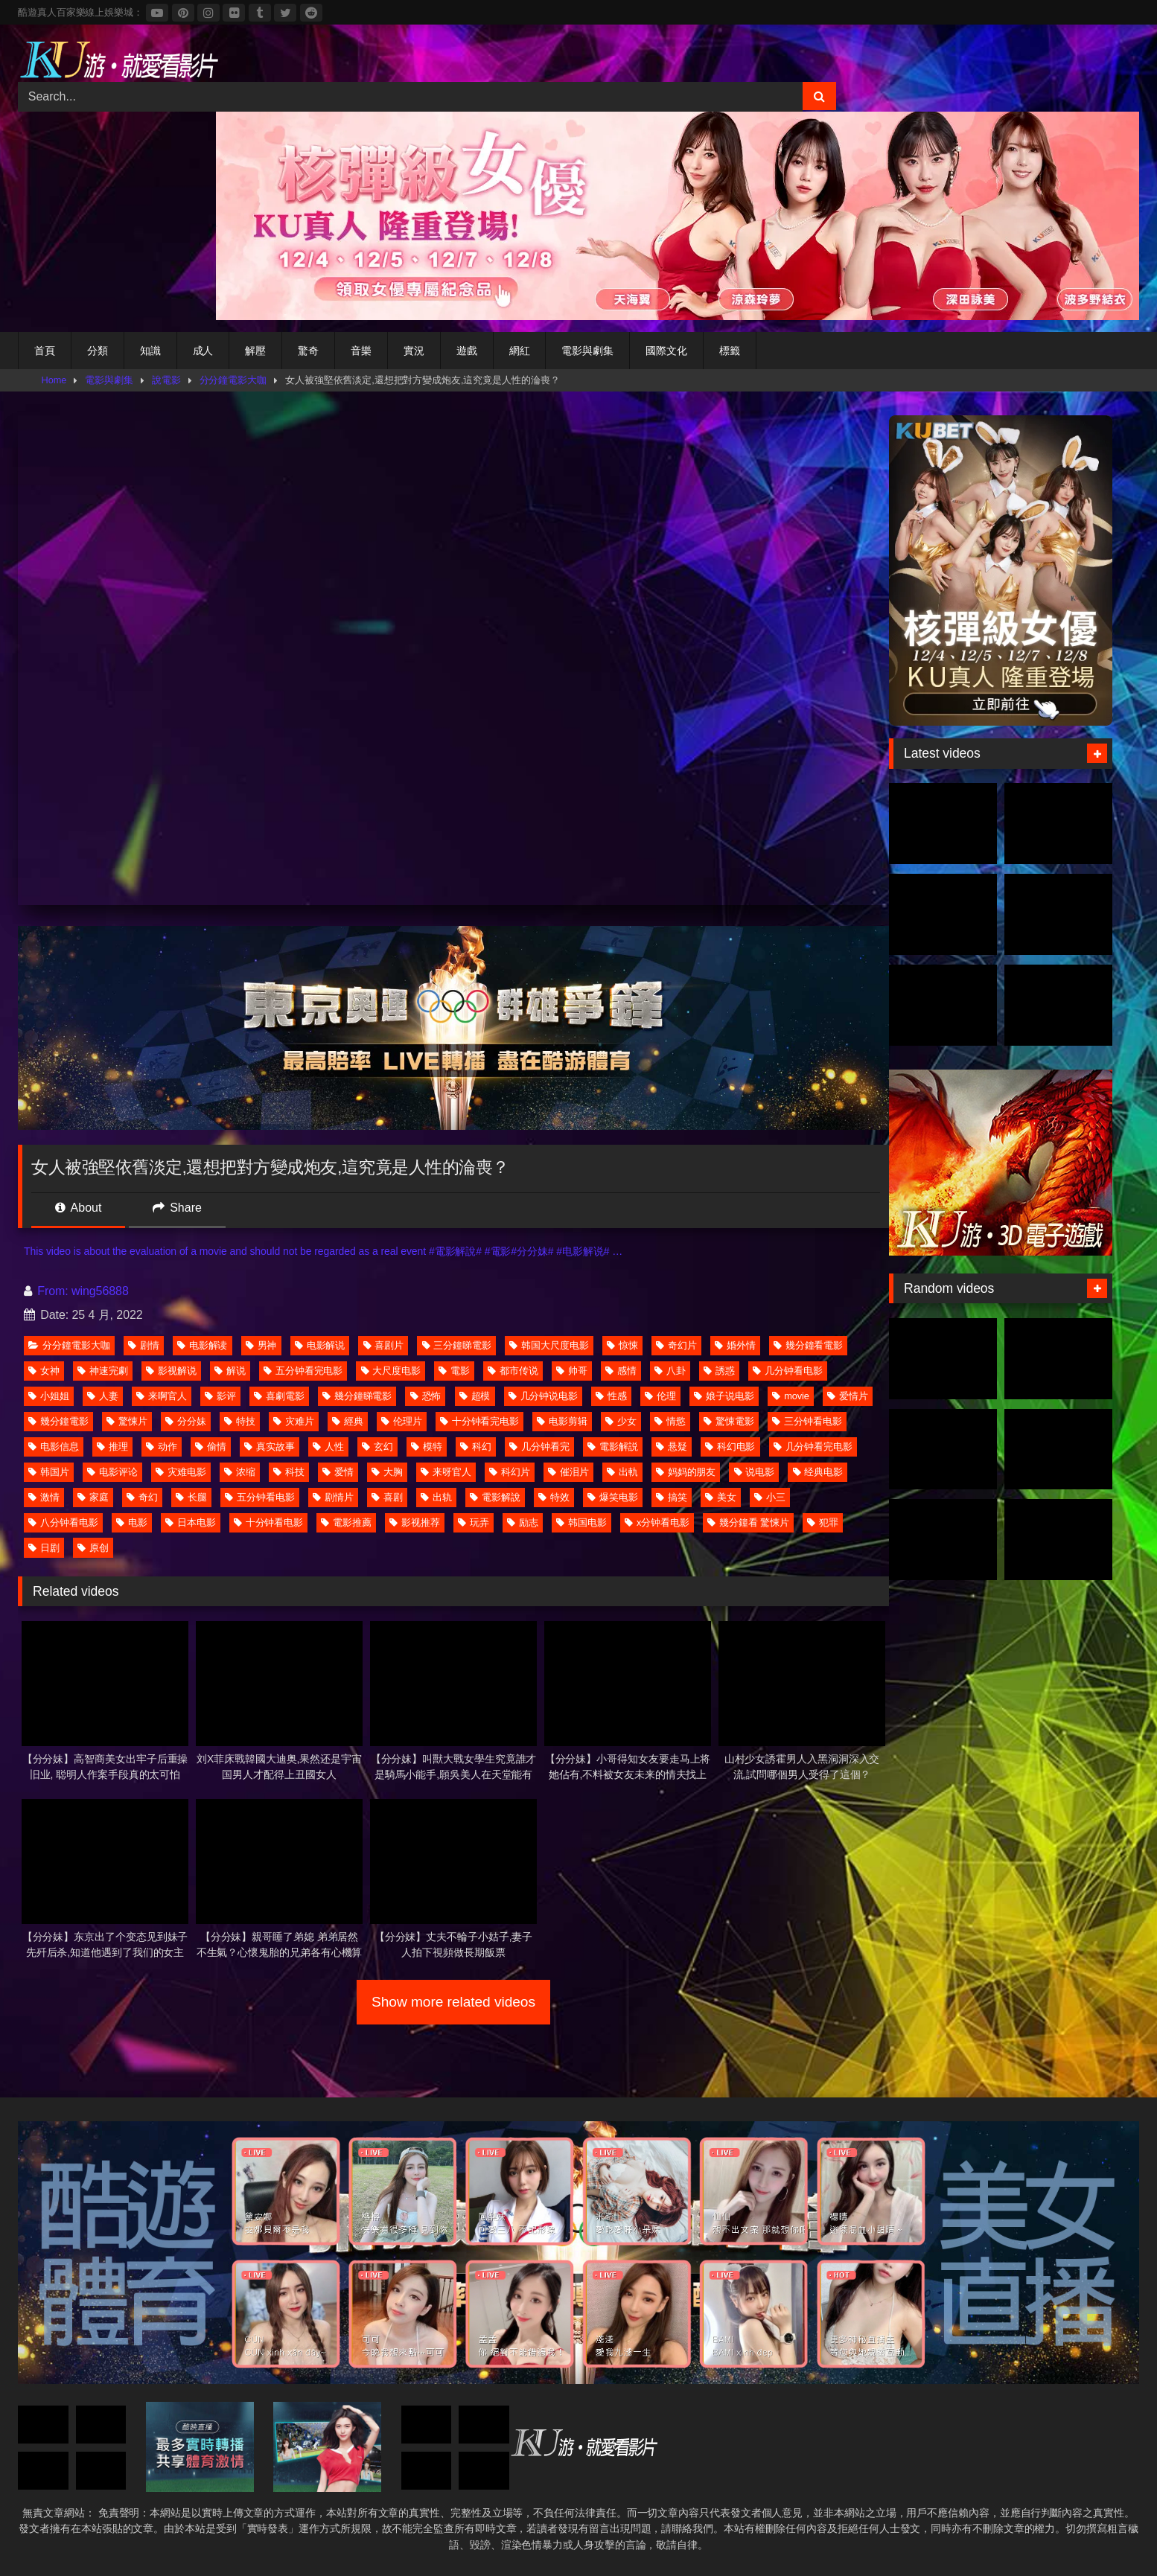  Describe the element at coordinates (671, 1497) in the screenshot. I see `搞笑` at that location.